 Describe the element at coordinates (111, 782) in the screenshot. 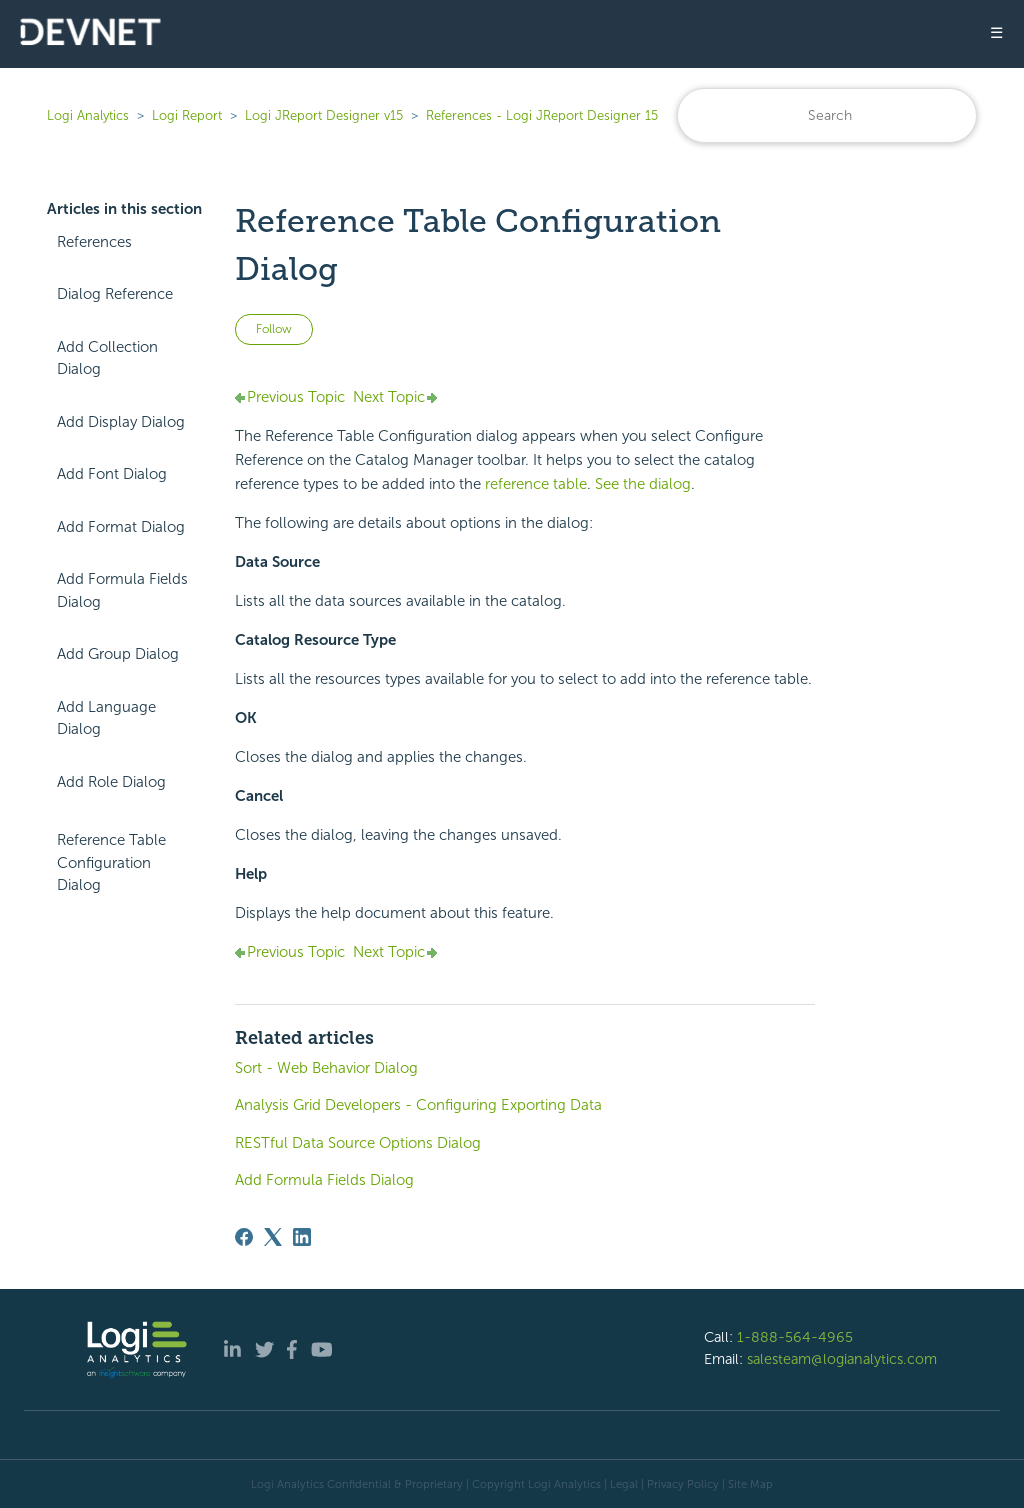

I see `Add Role Dialog` at that location.